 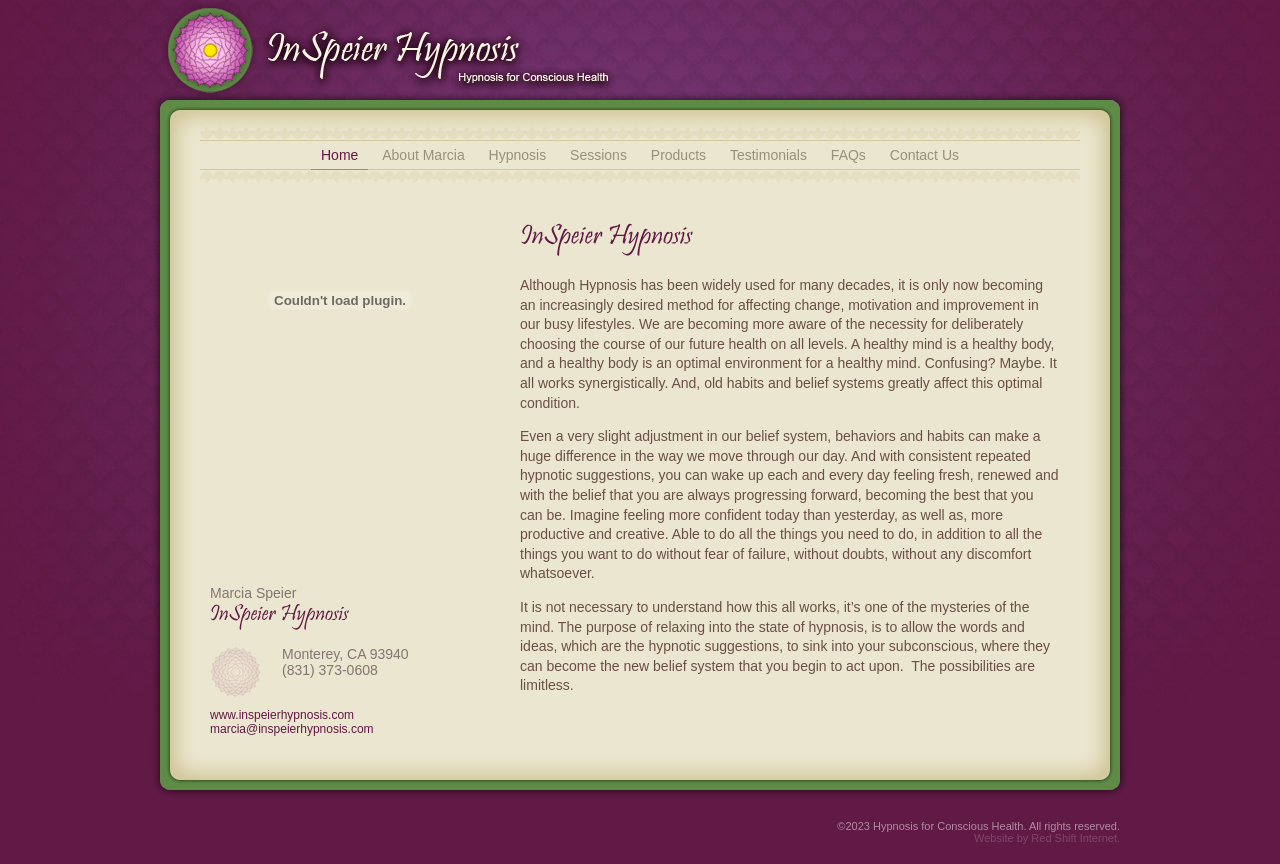 What do you see at coordinates (768, 155) in the screenshot?
I see `Testimonials` at bounding box center [768, 155].